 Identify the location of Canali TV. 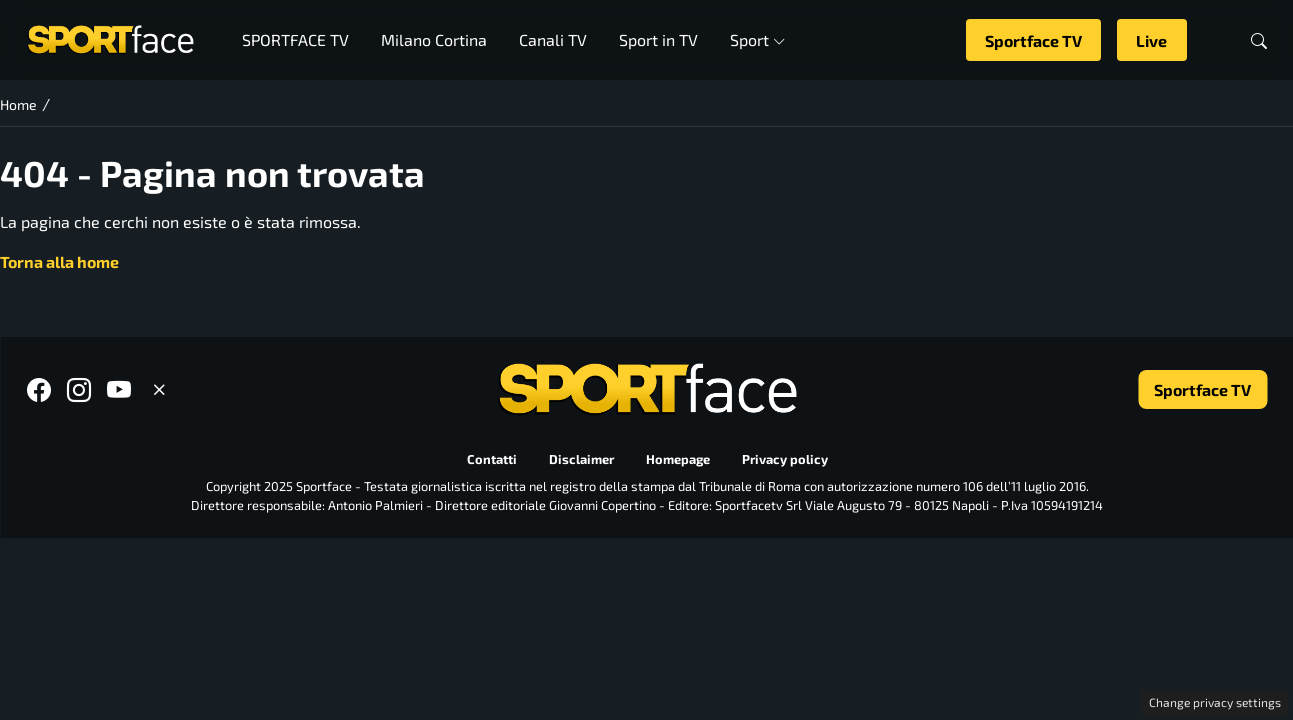
(553, 39).